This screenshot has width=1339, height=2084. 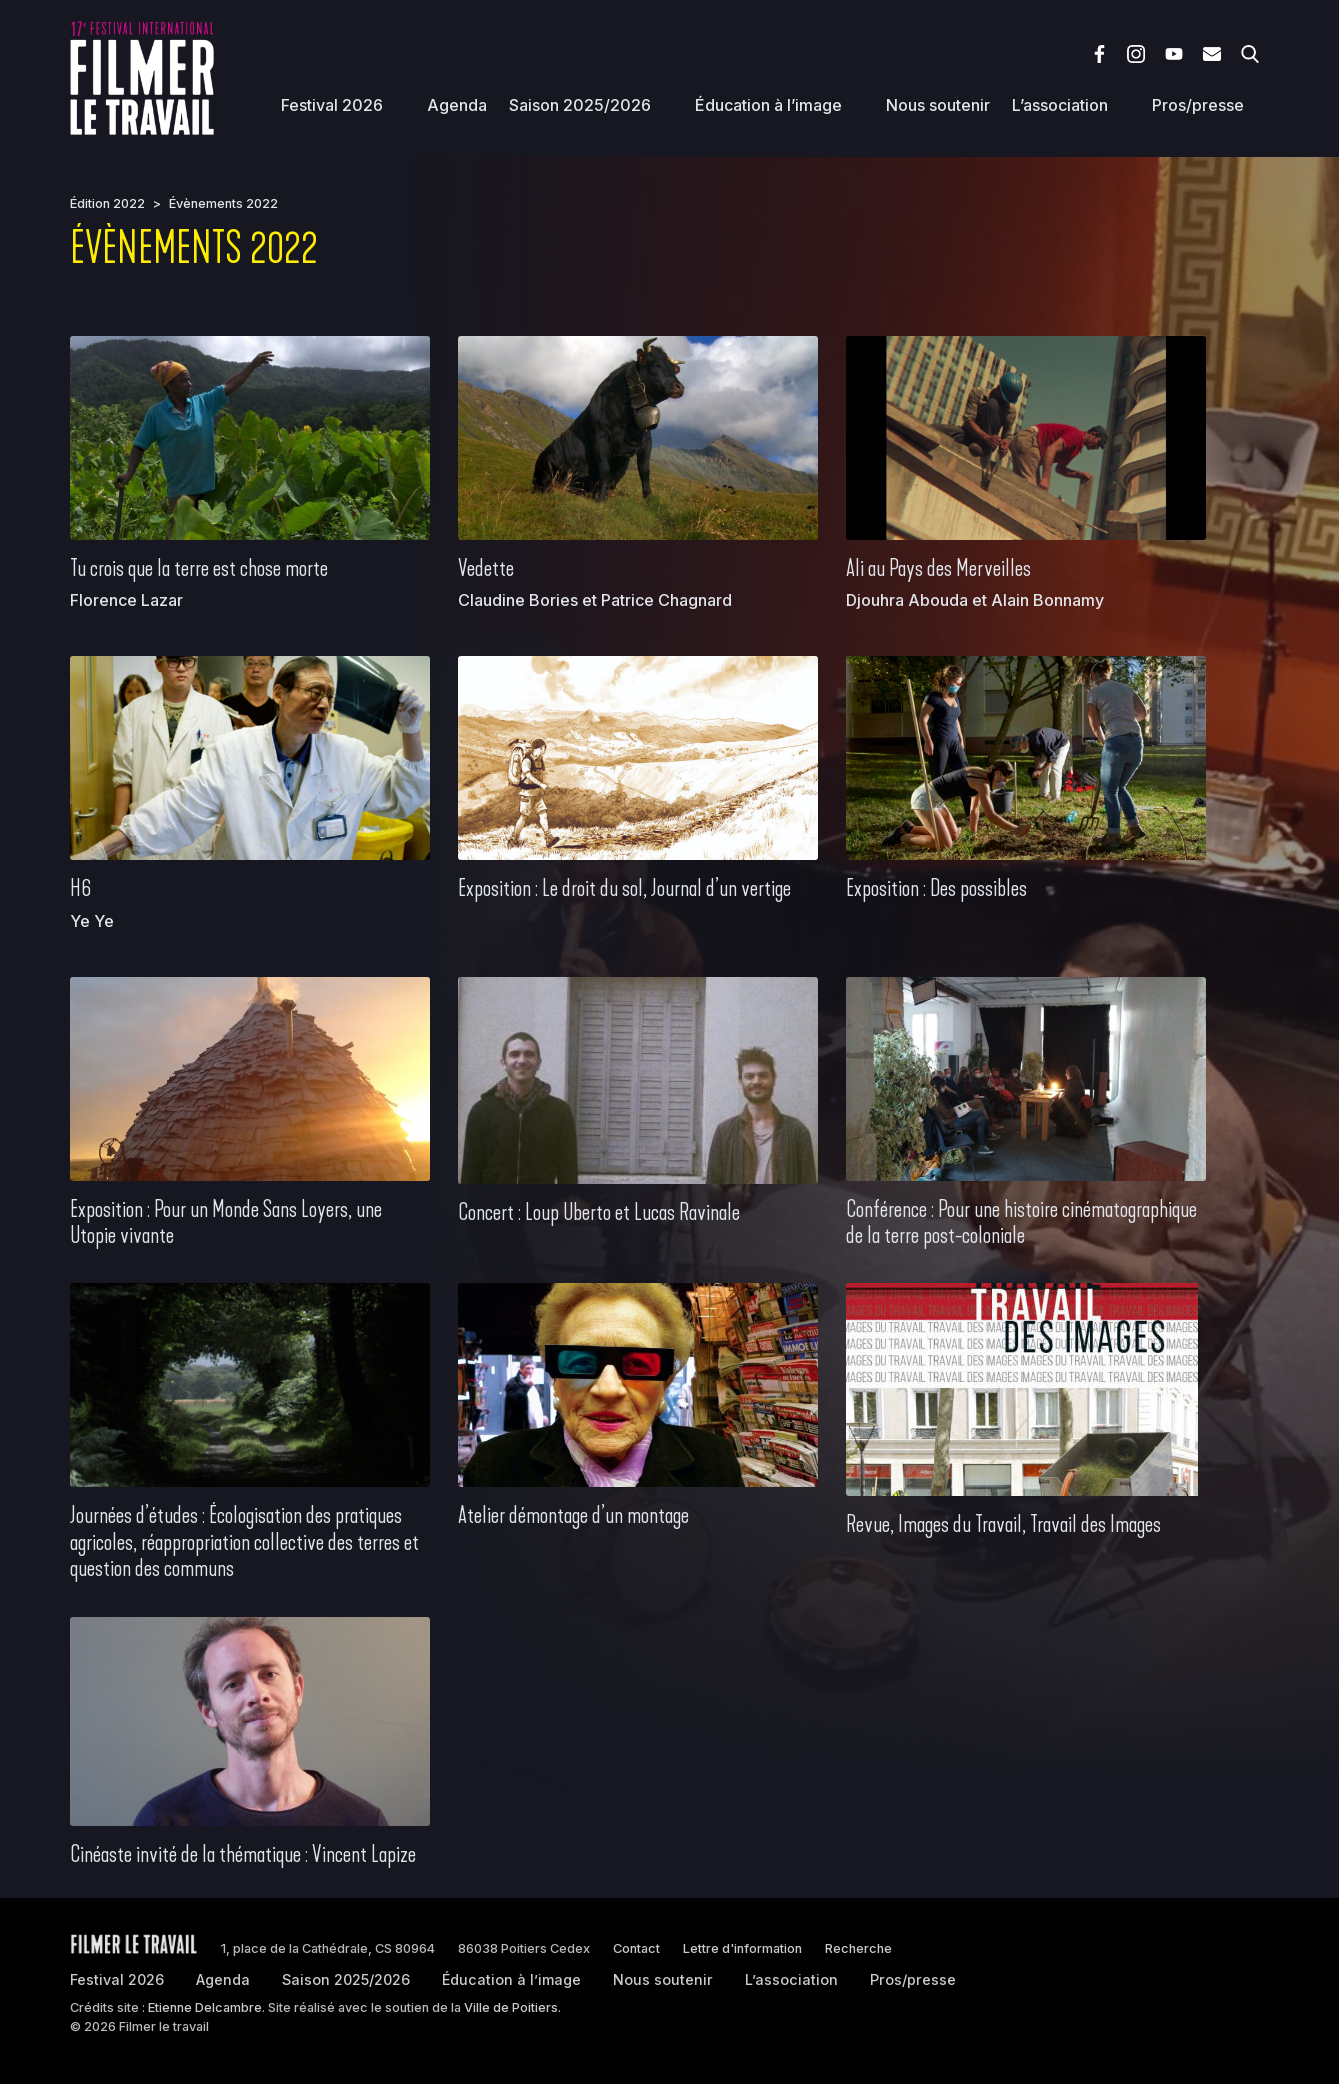 I want to click on Concert : Loup Uberto et Lucas Ravinale, so click(x=599, y=1212).